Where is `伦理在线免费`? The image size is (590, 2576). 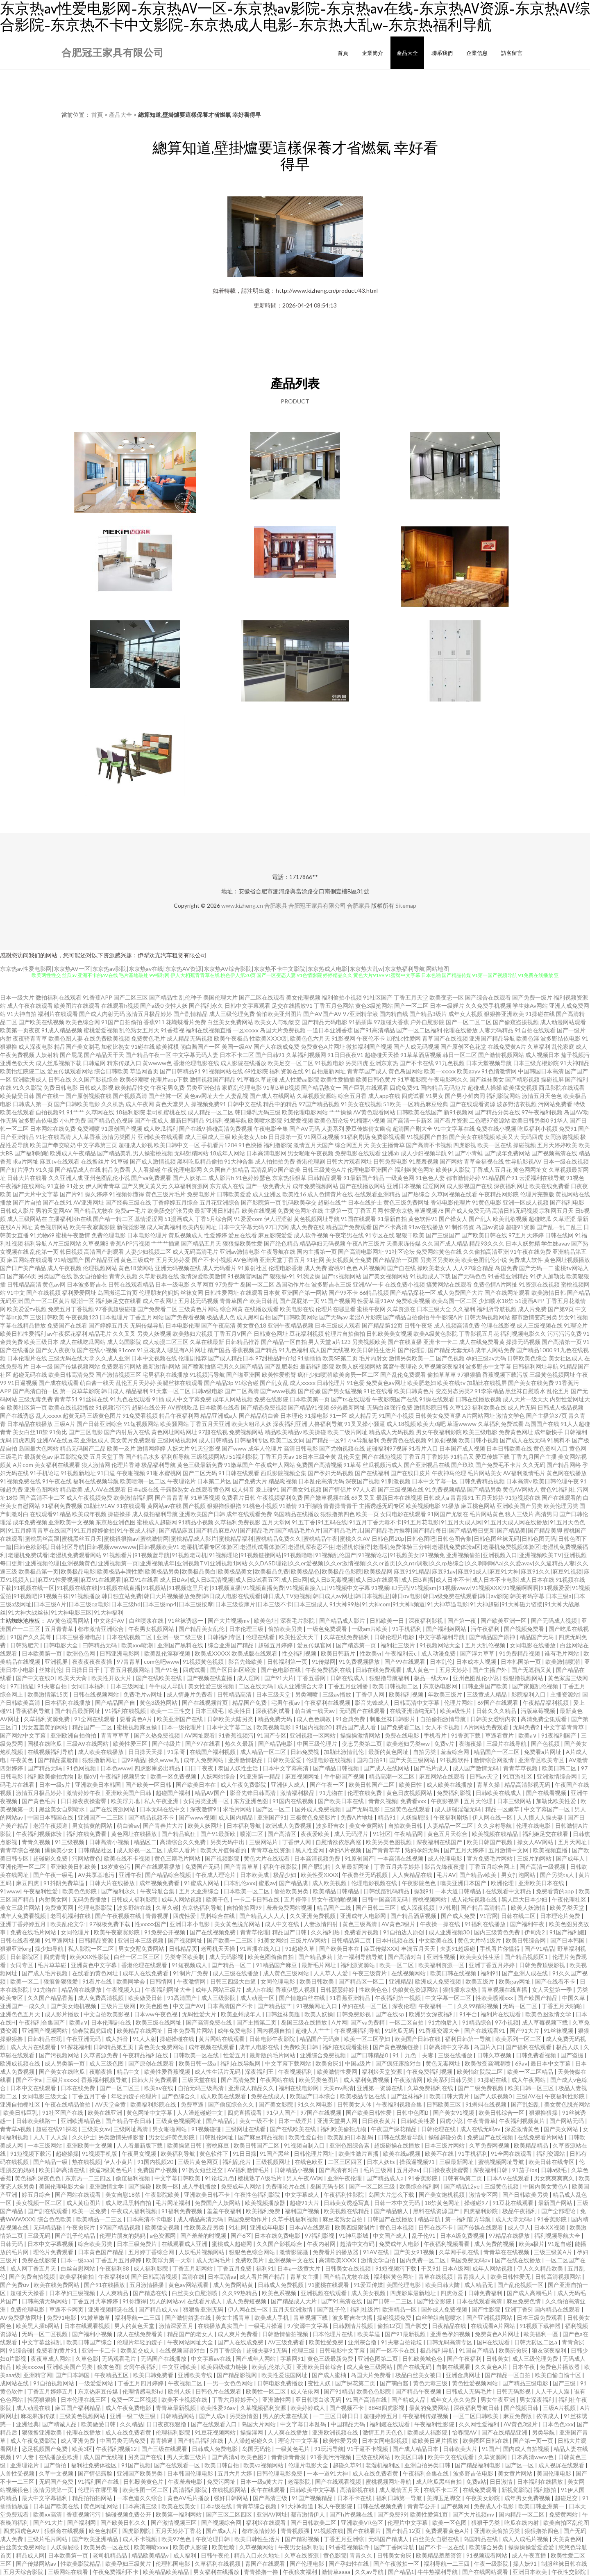 伦理在线免费 is located at coordinates (365, 1792).